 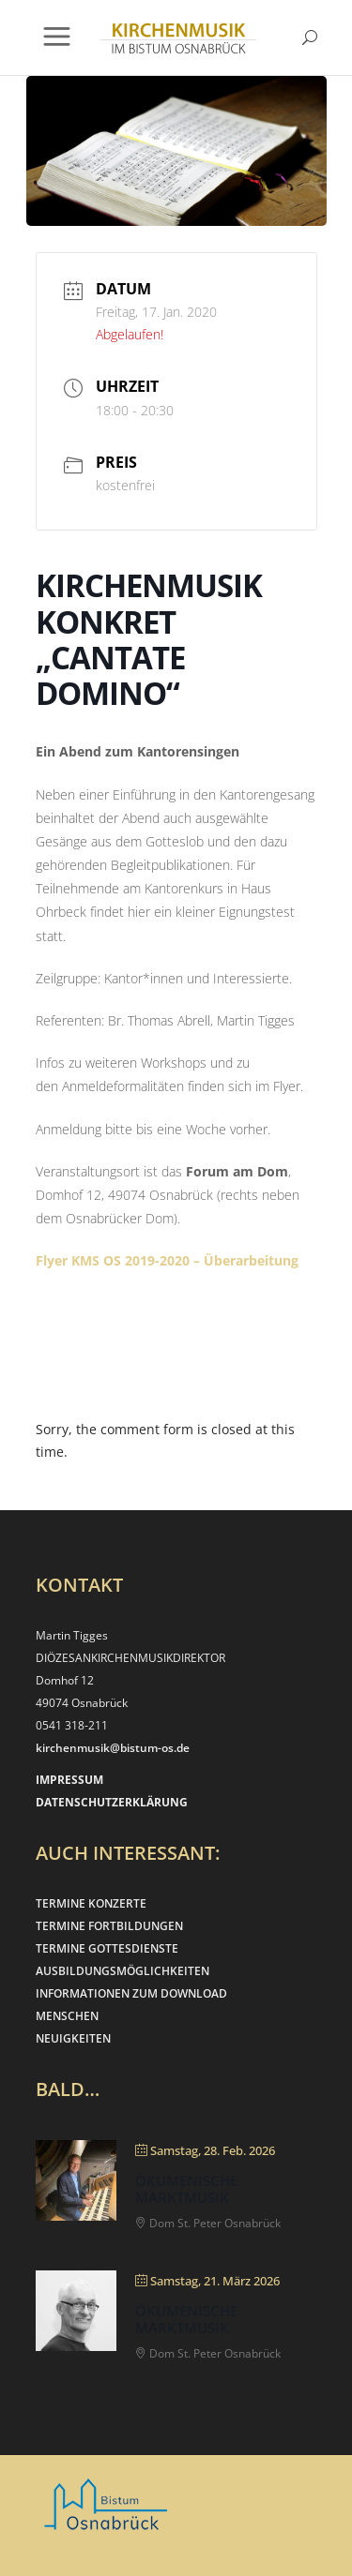 What do you see at coordinates (186, 2189) in the screenshot?
I see `Ökumenische Marktmusik` at bounding box center [186, 2189].